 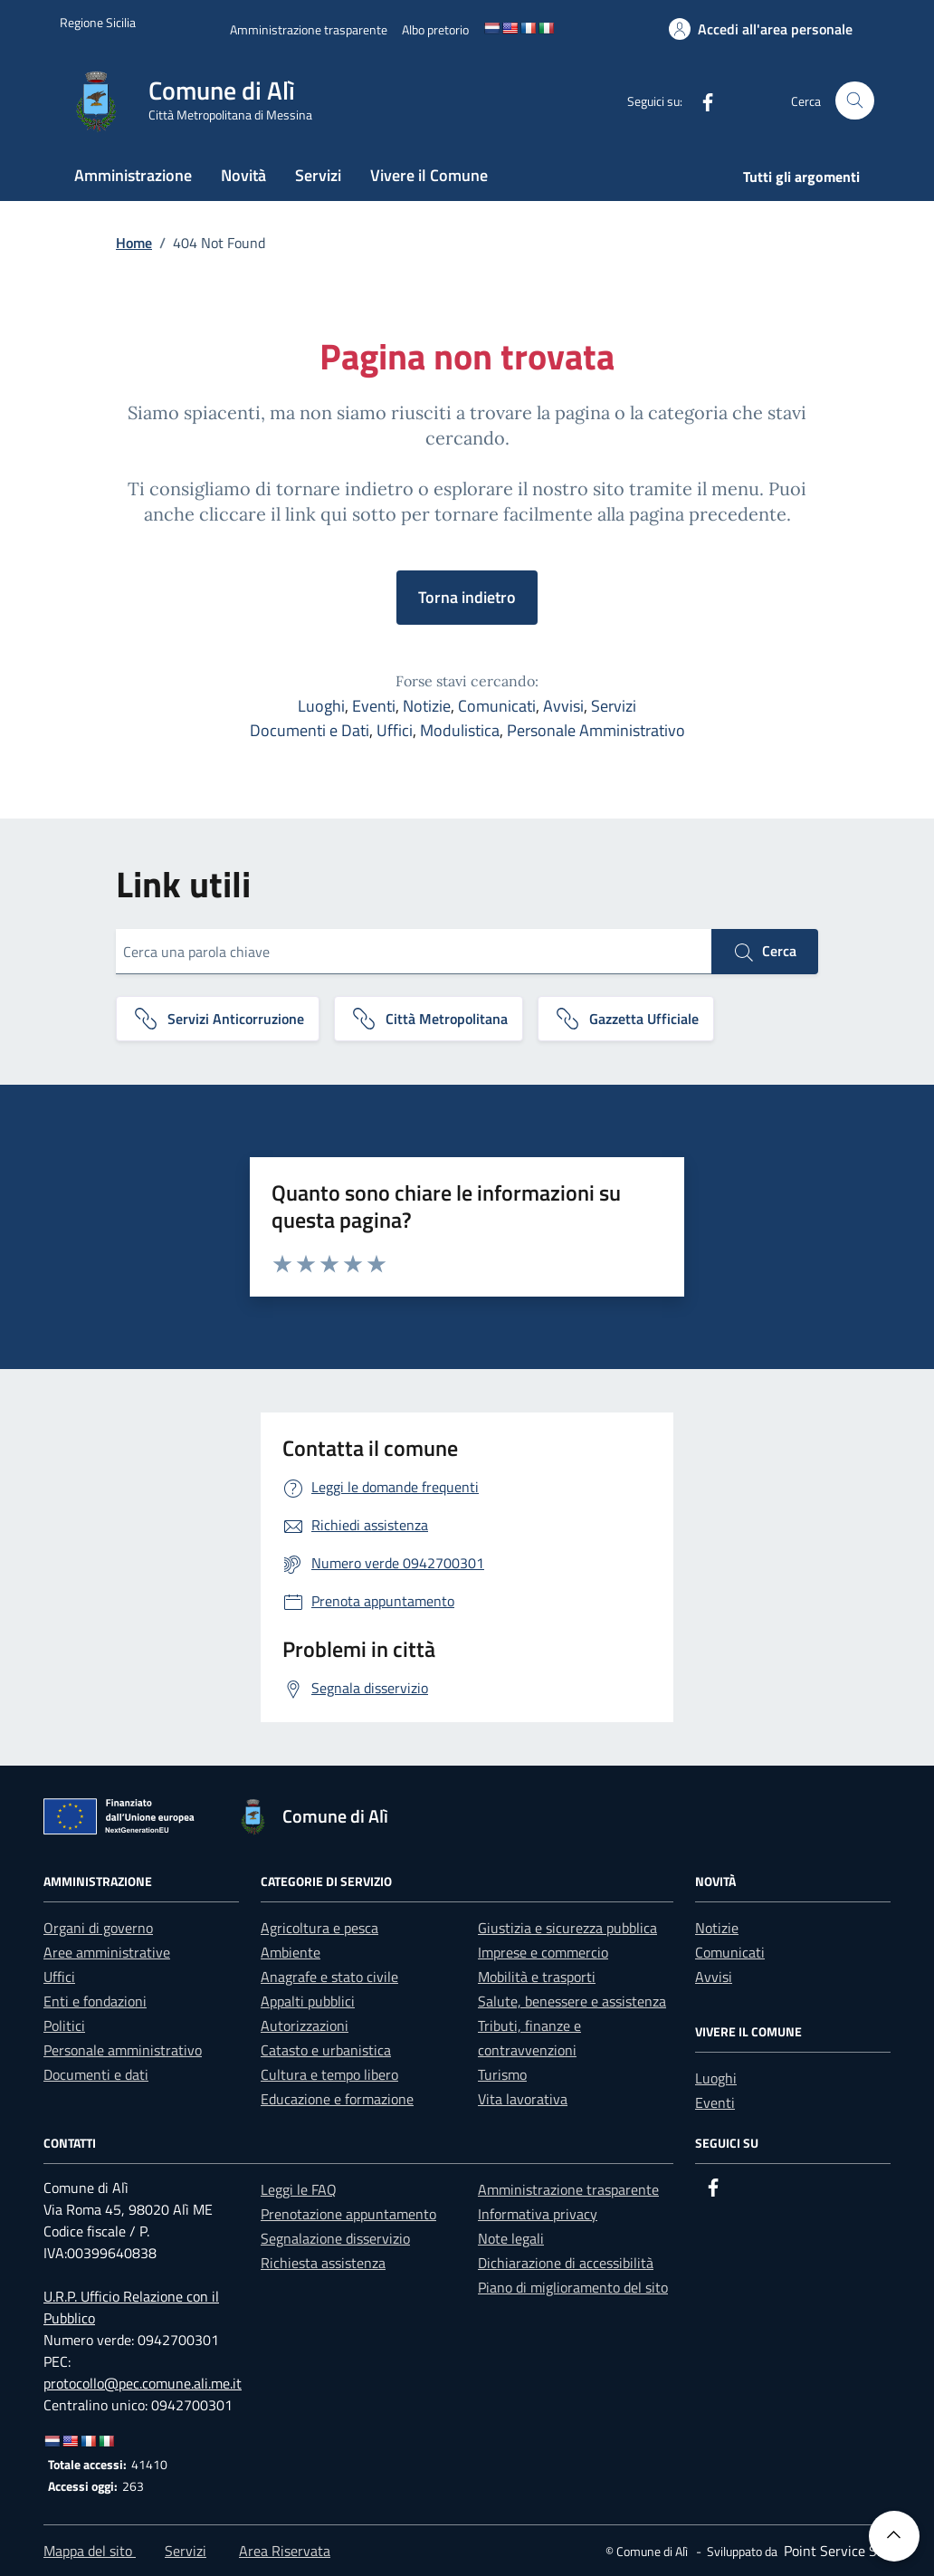 What do you see at coordinates (299, 2189) in the screenshot?
I see `Leggi le FAQ` at bounding box center [299, 2189].